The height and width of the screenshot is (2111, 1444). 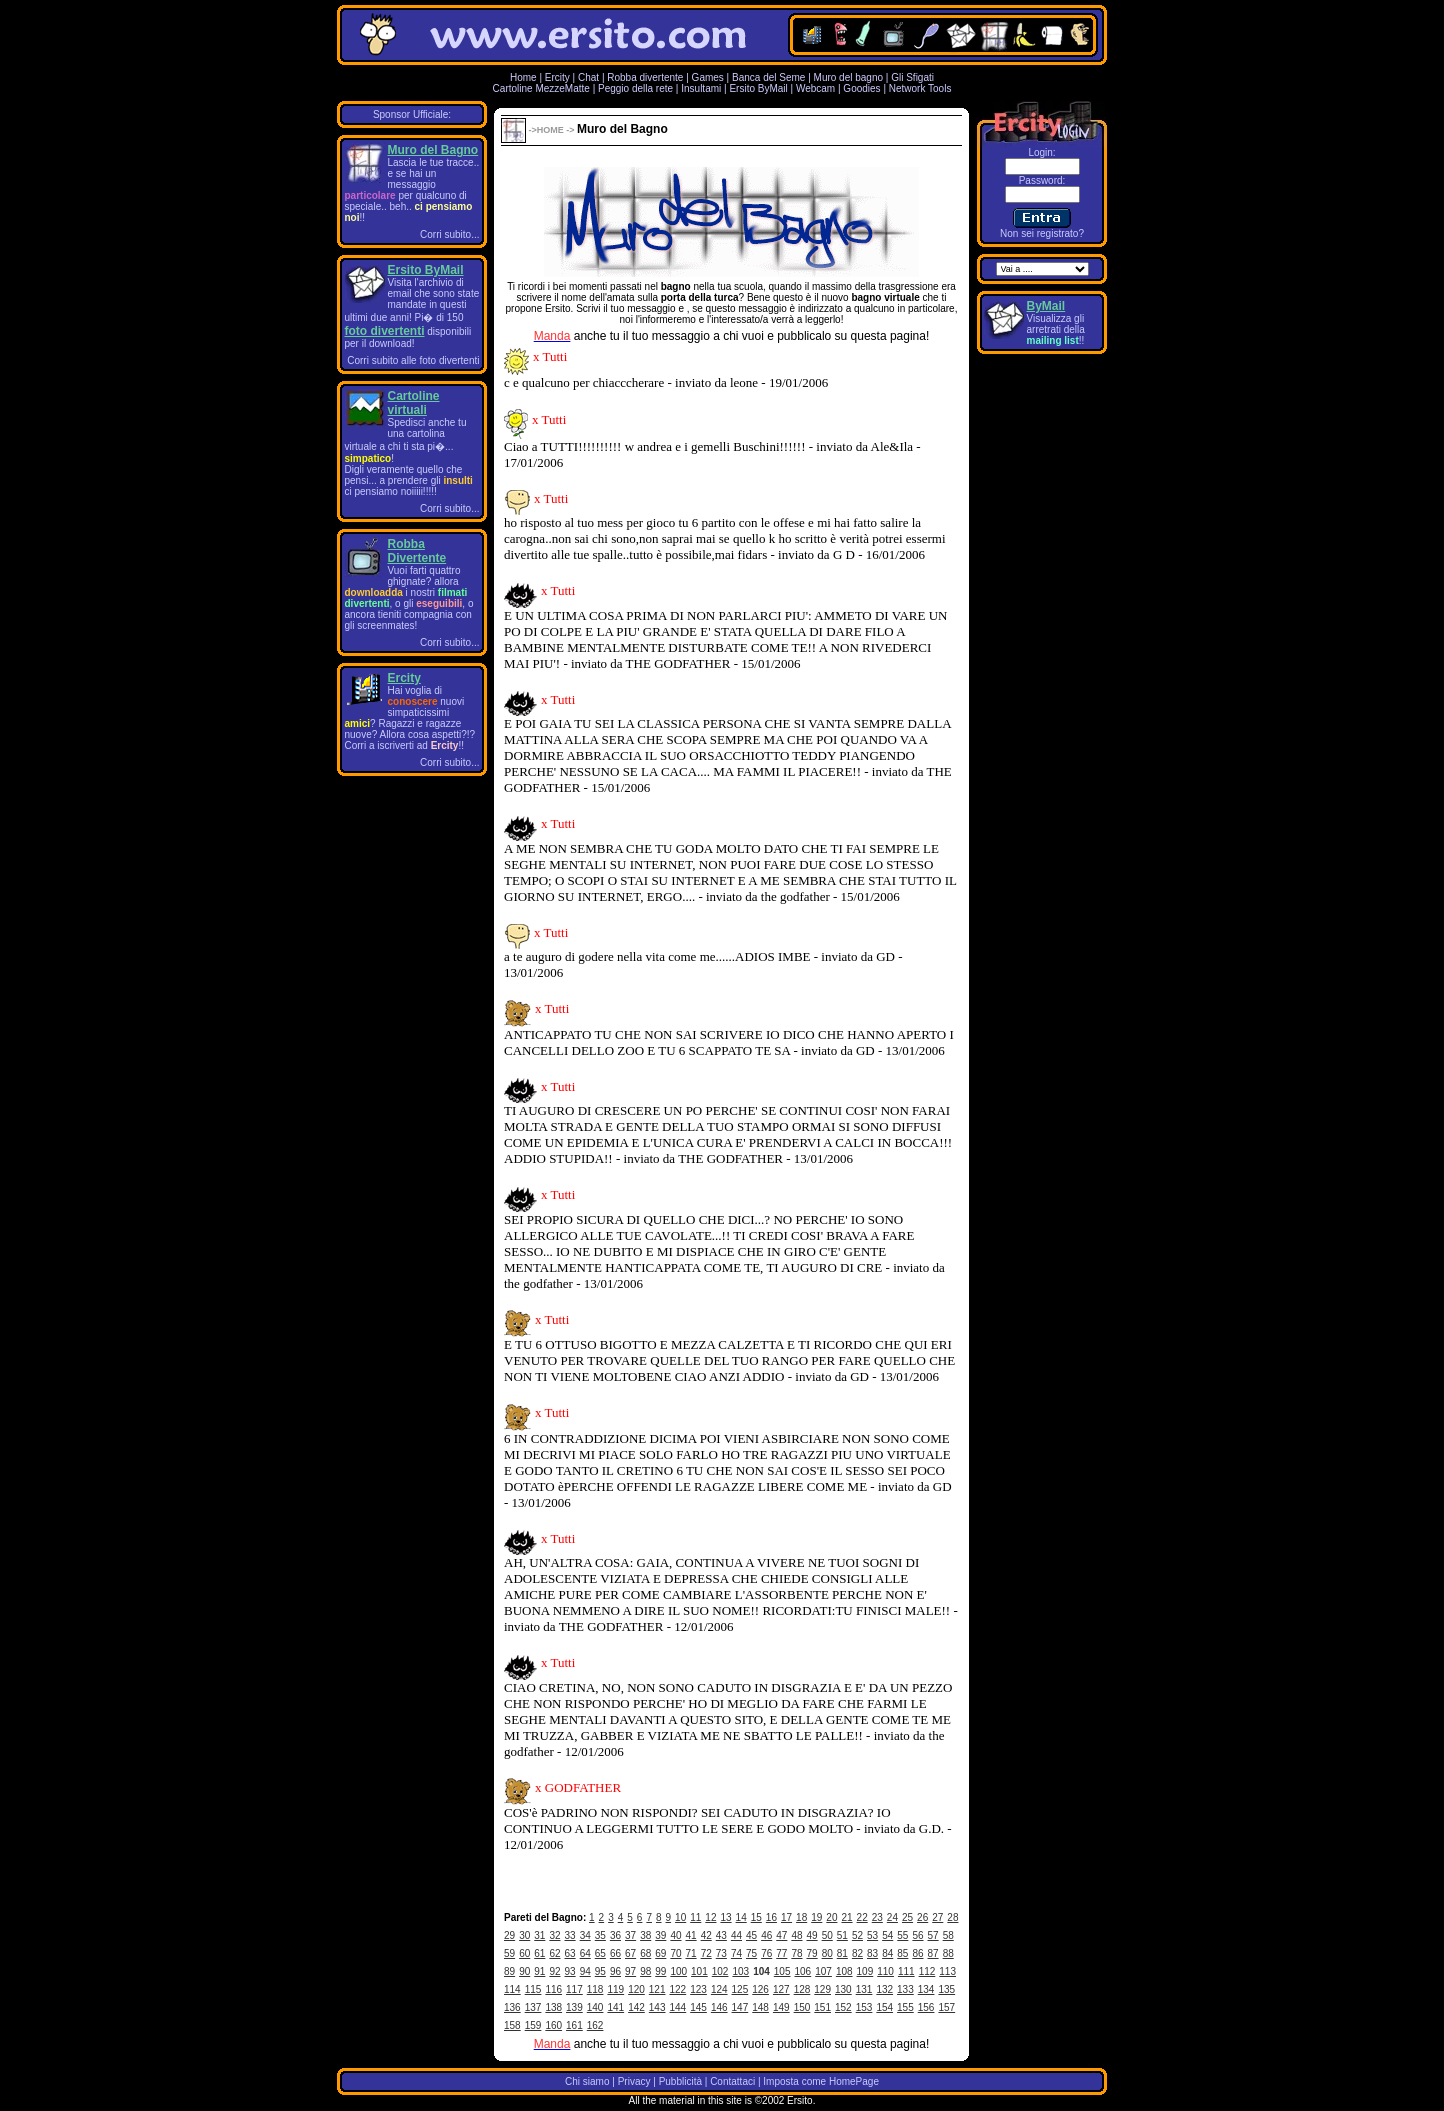 I want to click on 63, so click(x=570, y=1953).